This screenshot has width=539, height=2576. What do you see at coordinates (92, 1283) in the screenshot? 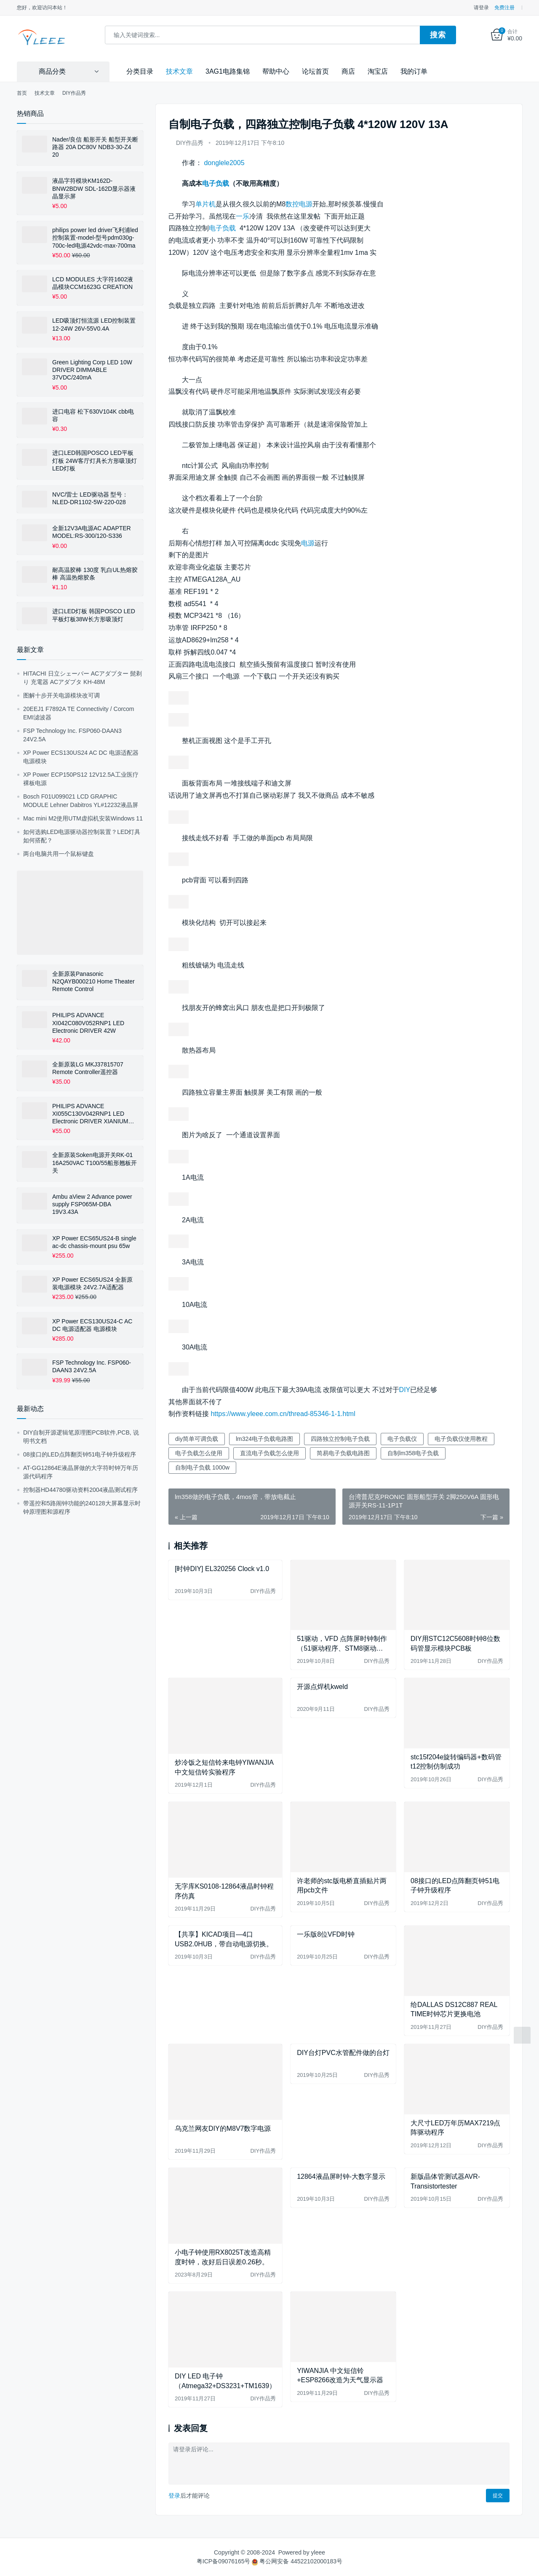
I see `XP Power ECS65US24 全新原装电源模块 24V2.7A适配器` at bounding box center [92, 1283].